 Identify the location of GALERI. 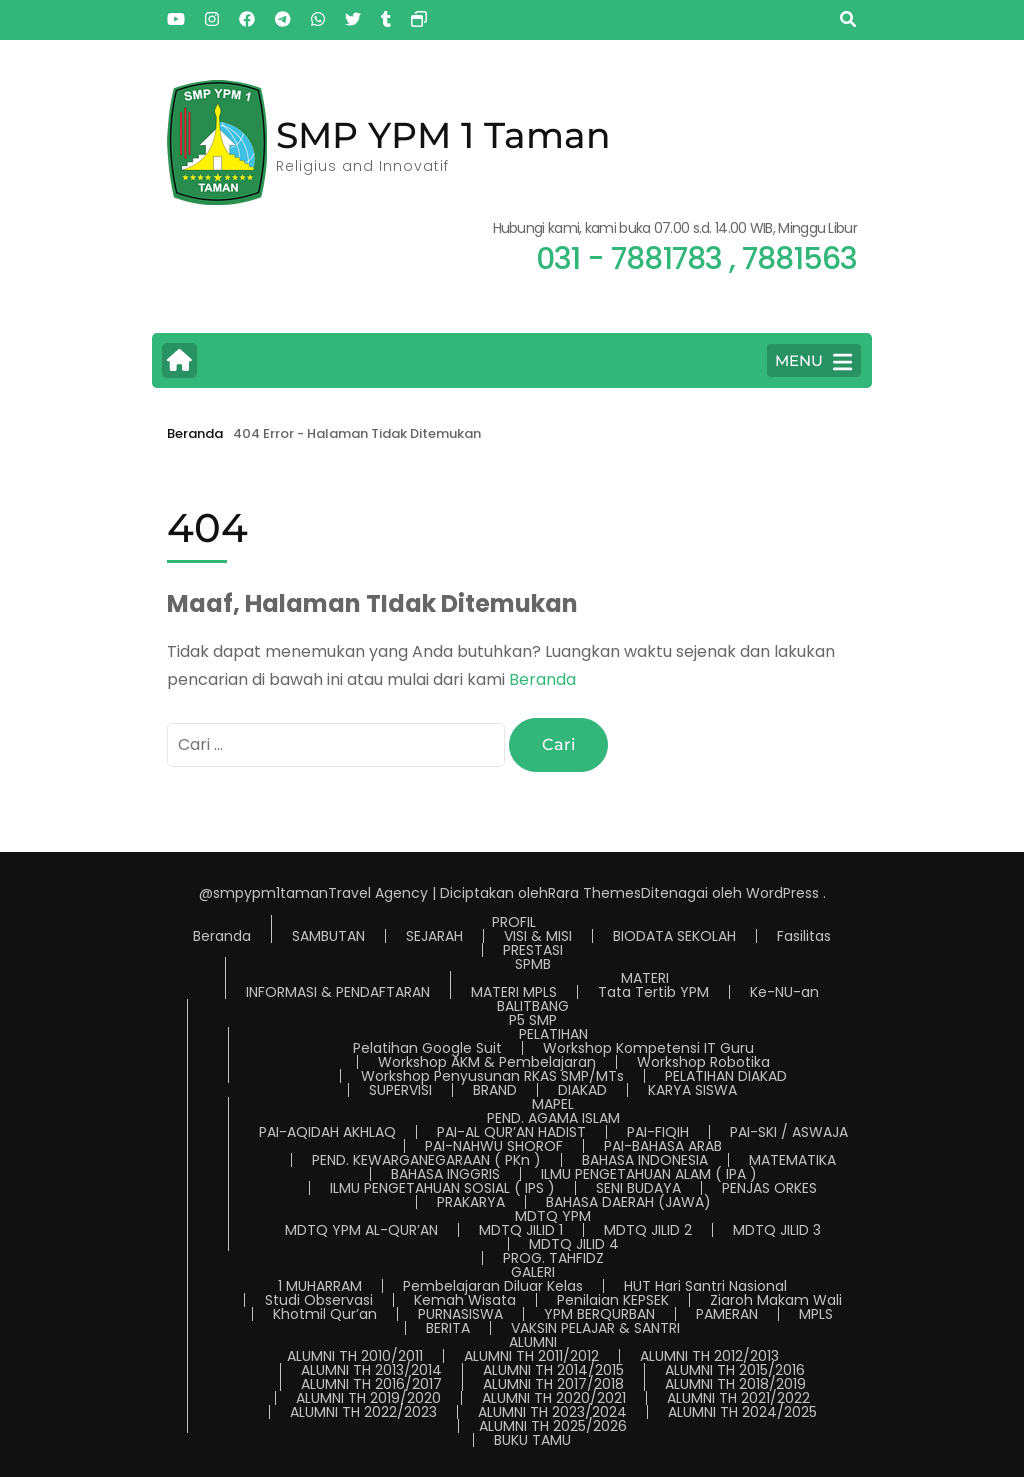
(533, 1272).